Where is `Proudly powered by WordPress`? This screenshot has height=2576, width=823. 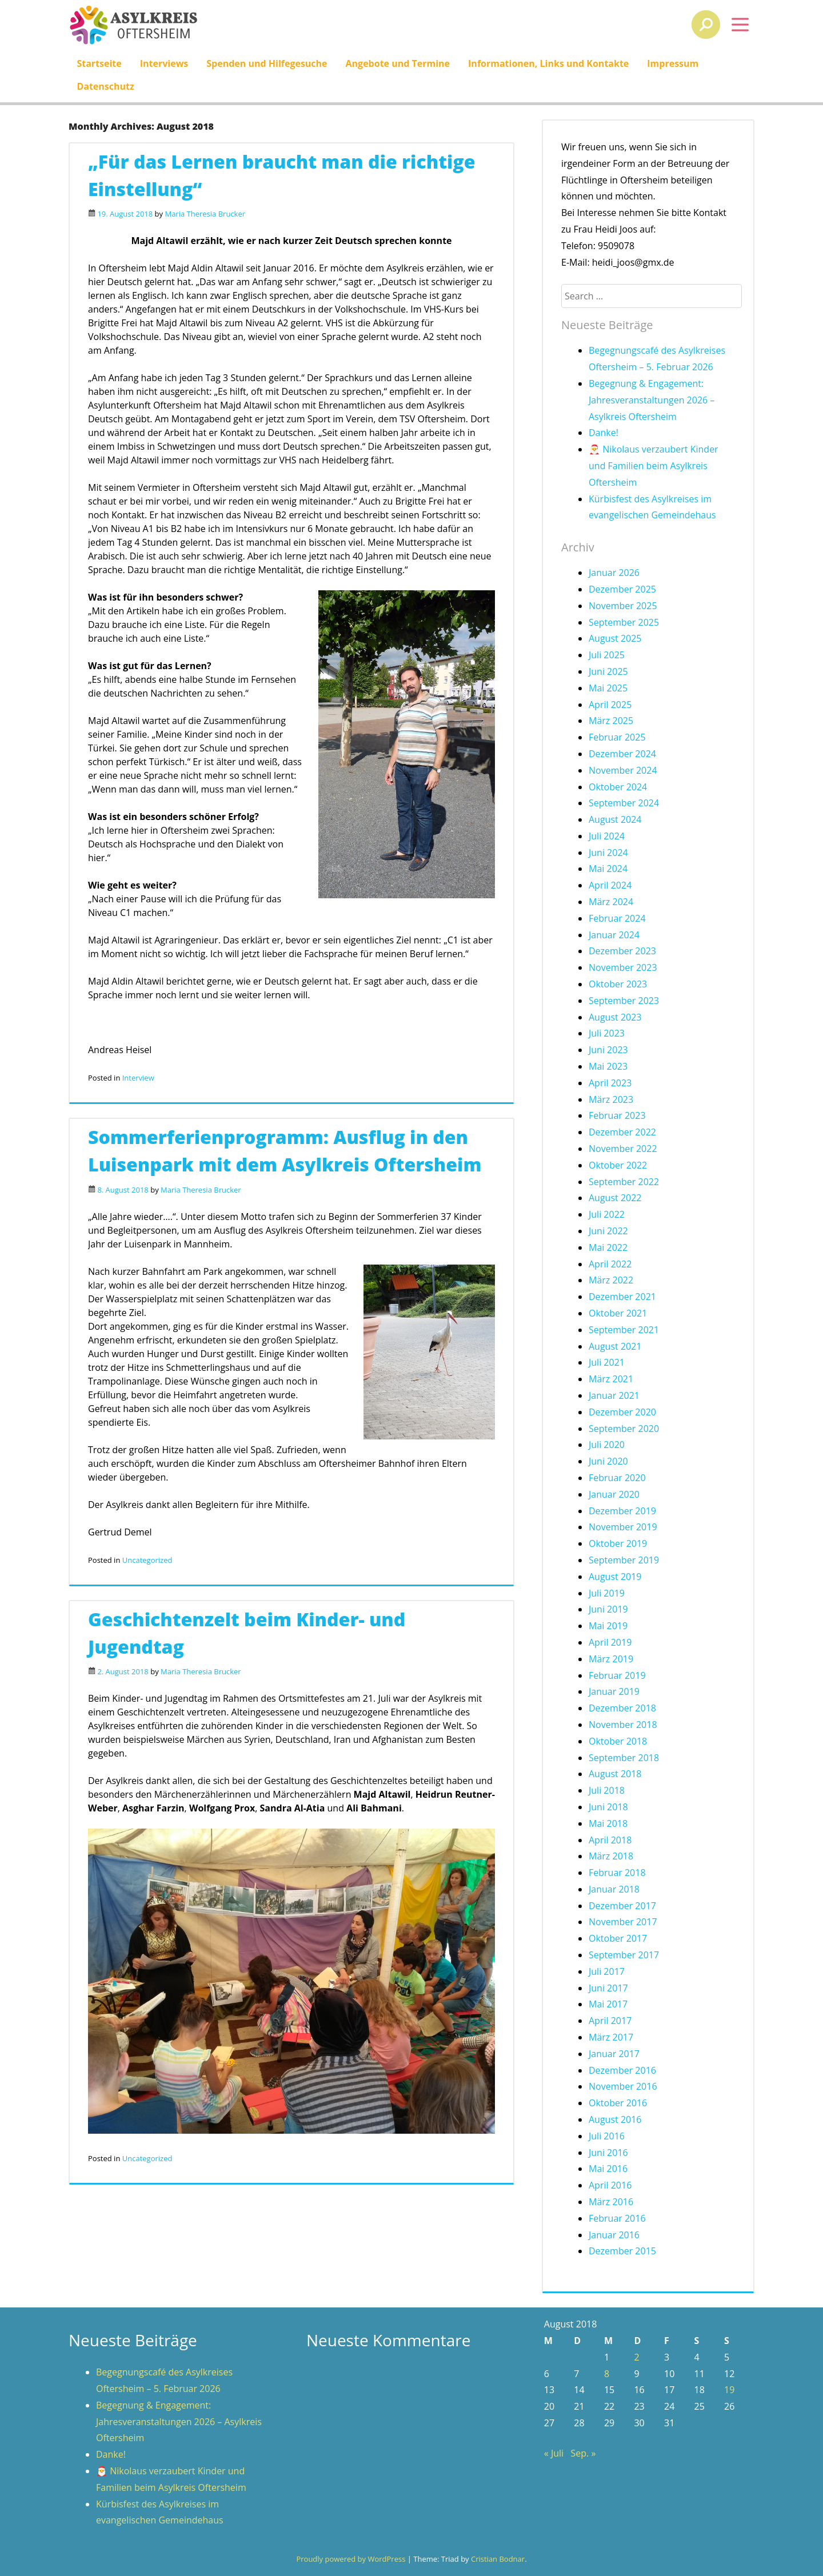 Proudly powered by WordPress is located at coordinates (350, 2559).